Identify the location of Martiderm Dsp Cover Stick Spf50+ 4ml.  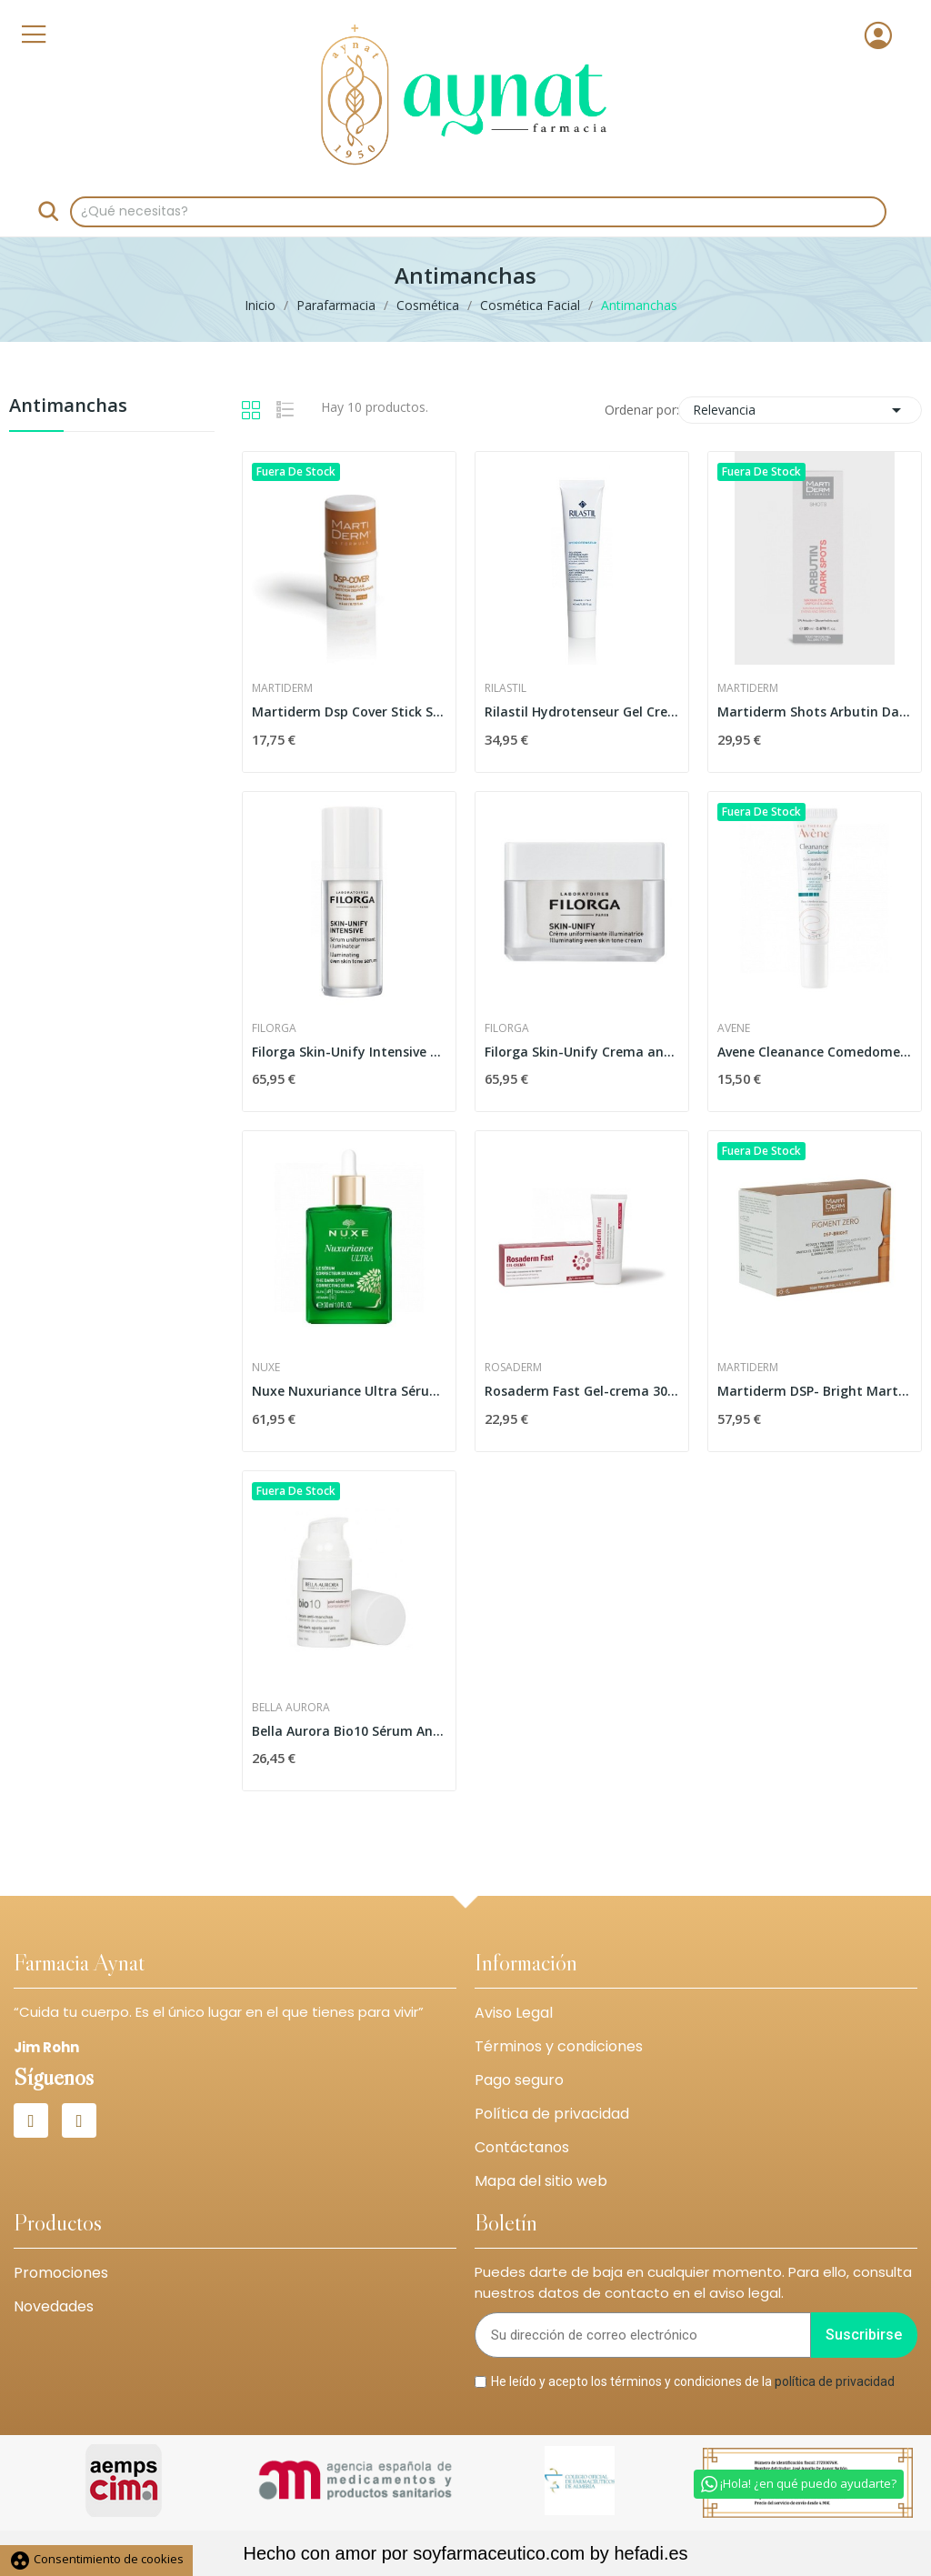
(349, 711).